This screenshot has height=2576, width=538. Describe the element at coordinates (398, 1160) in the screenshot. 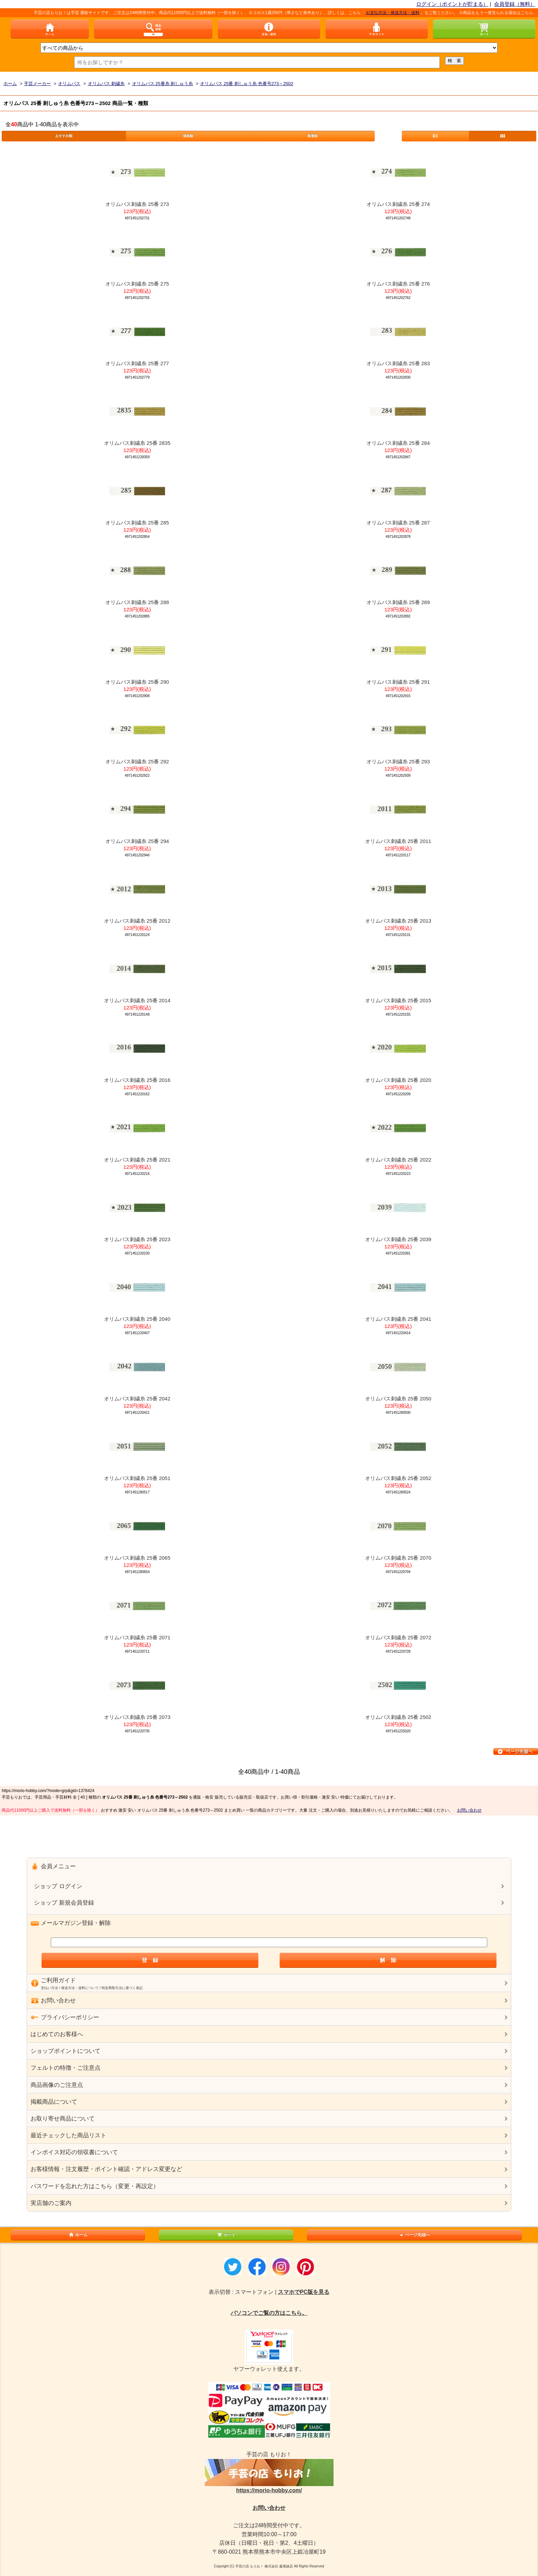

I see `オリムパス刺繍糸 25番 2022` at that location.